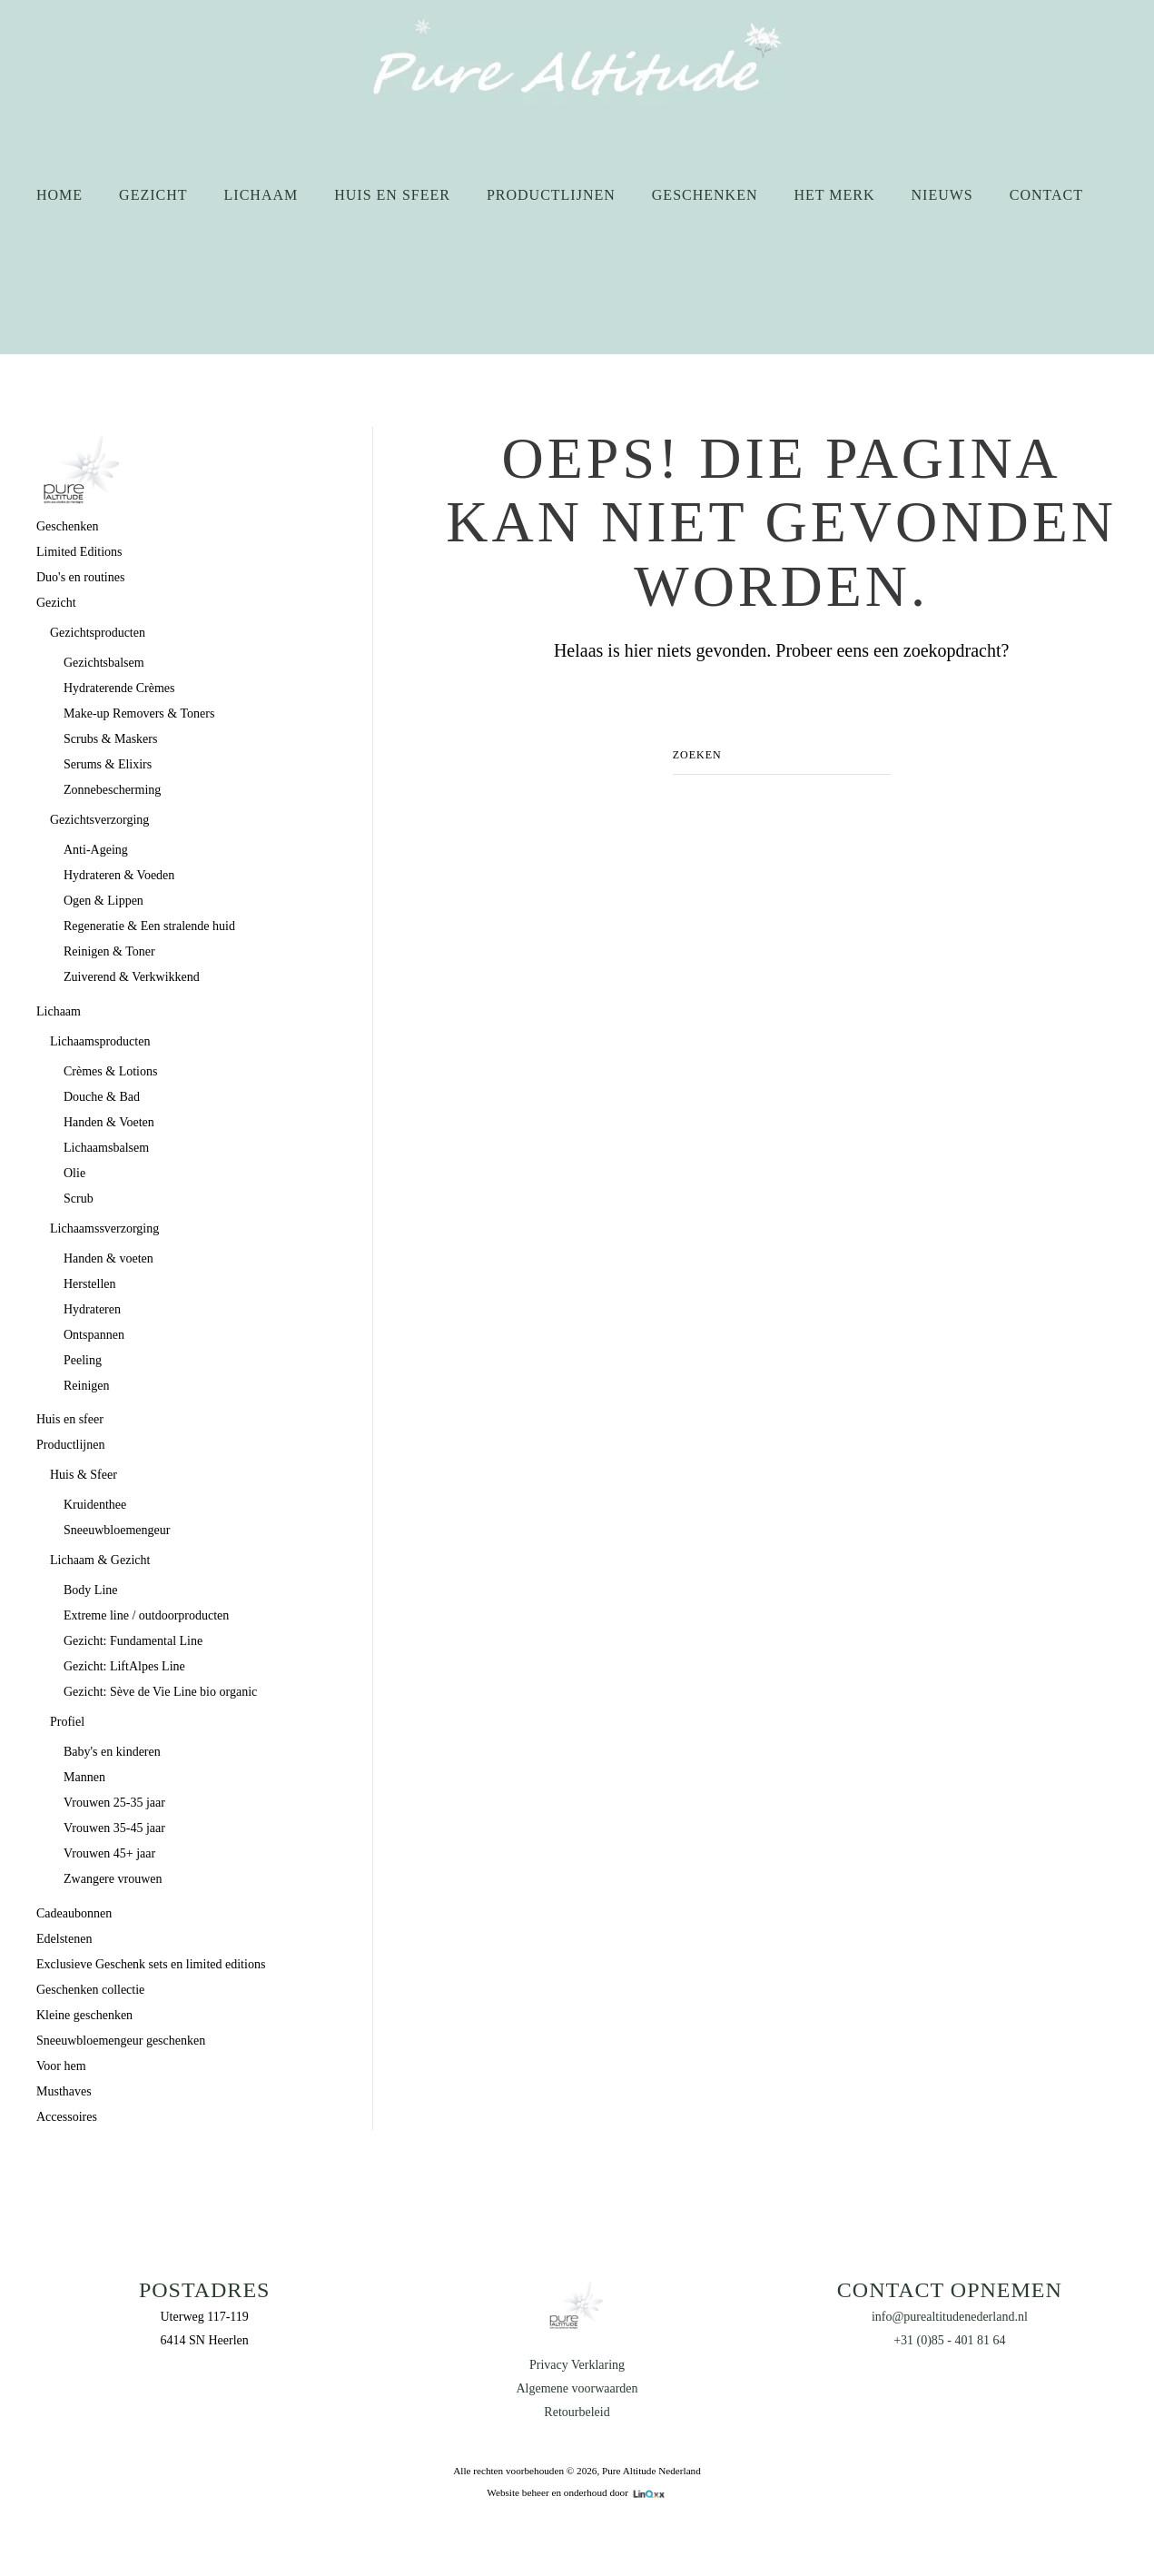 This screenshot has height=2576, width=1154. I want to click on Hydrateren, so click(92, 1309).